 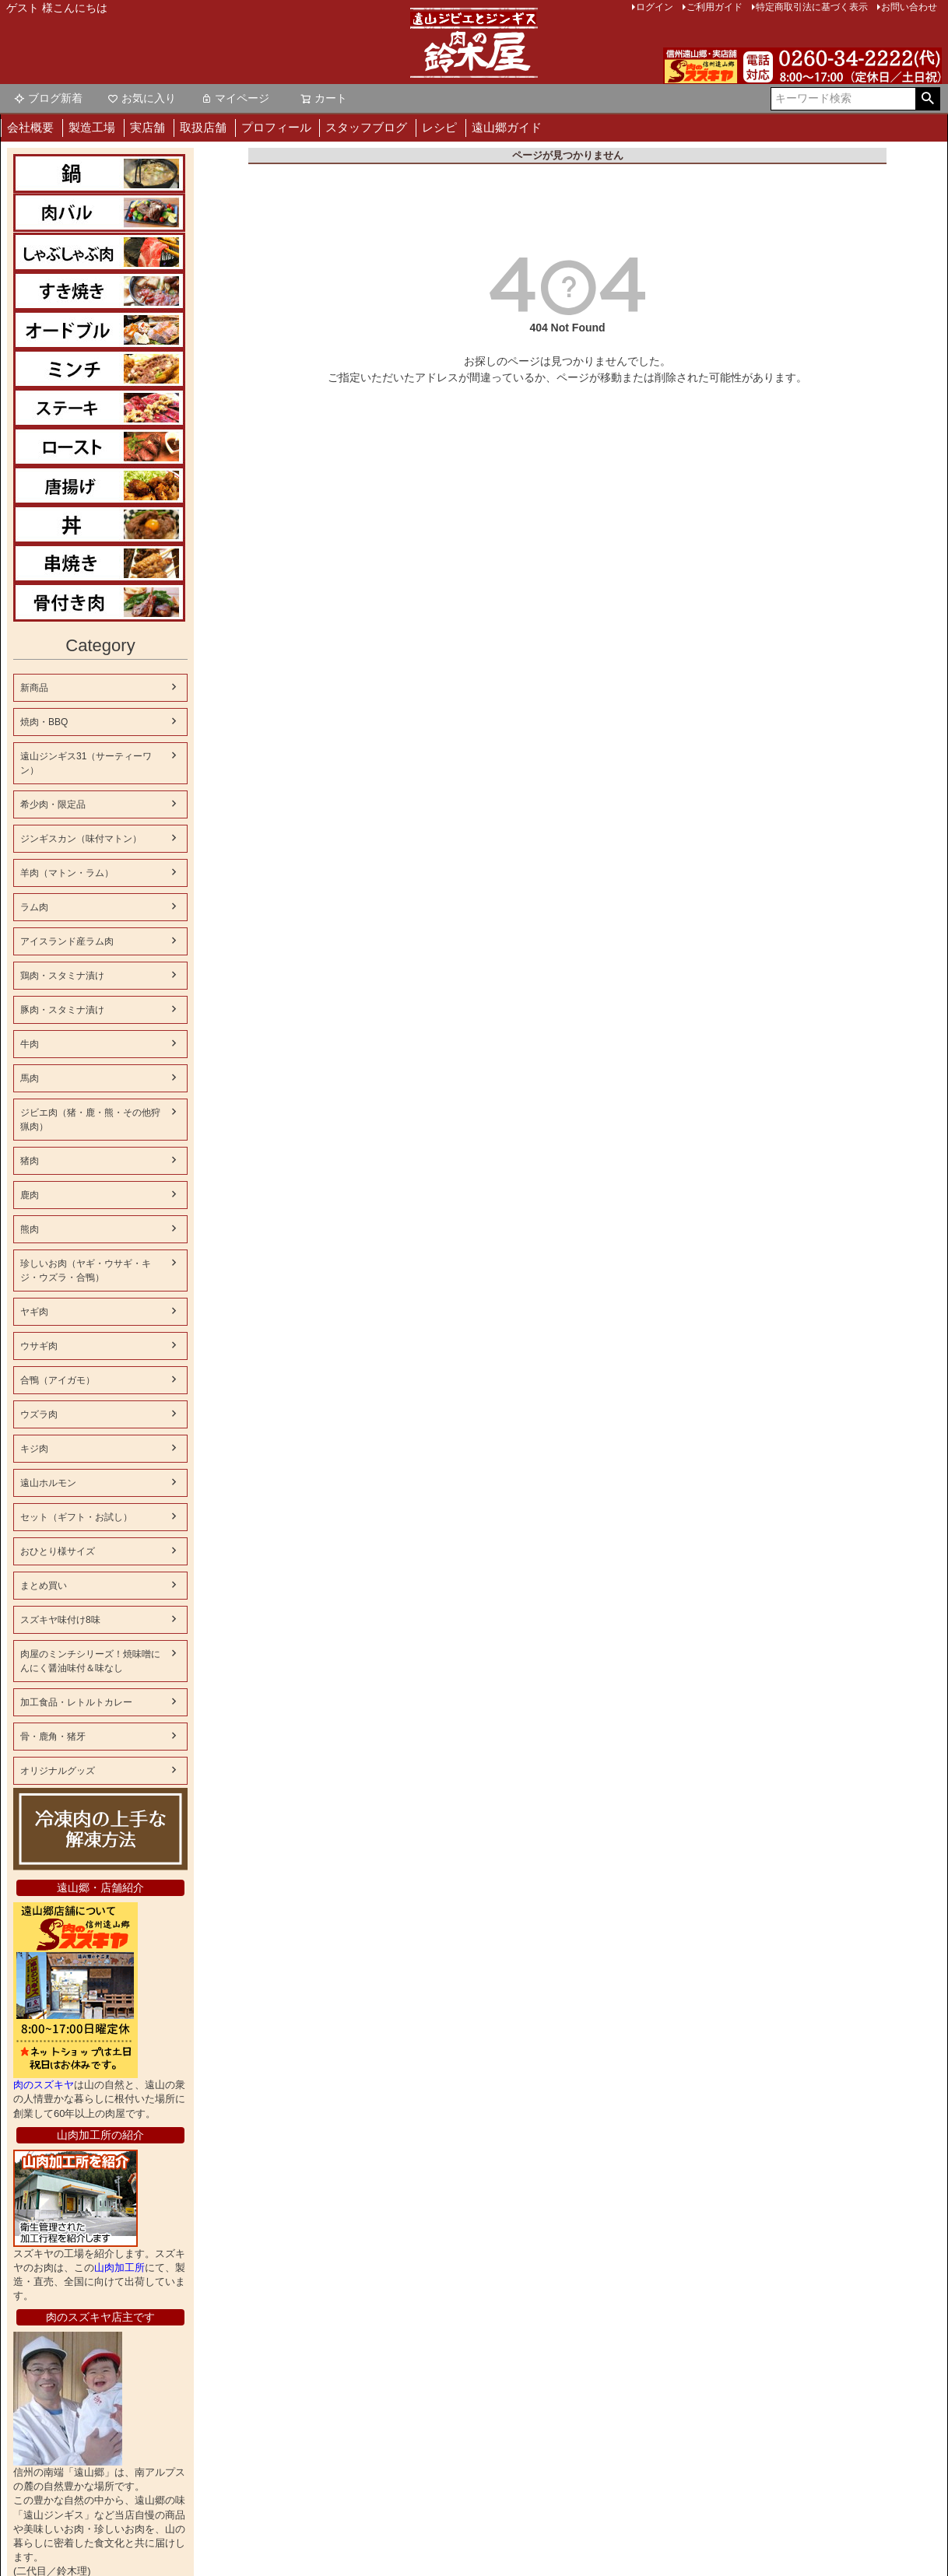 What do you see at coordinates (507, 127) in the screenshot?
I see `遠山郷ガイド` at bounding box center [507, 127].